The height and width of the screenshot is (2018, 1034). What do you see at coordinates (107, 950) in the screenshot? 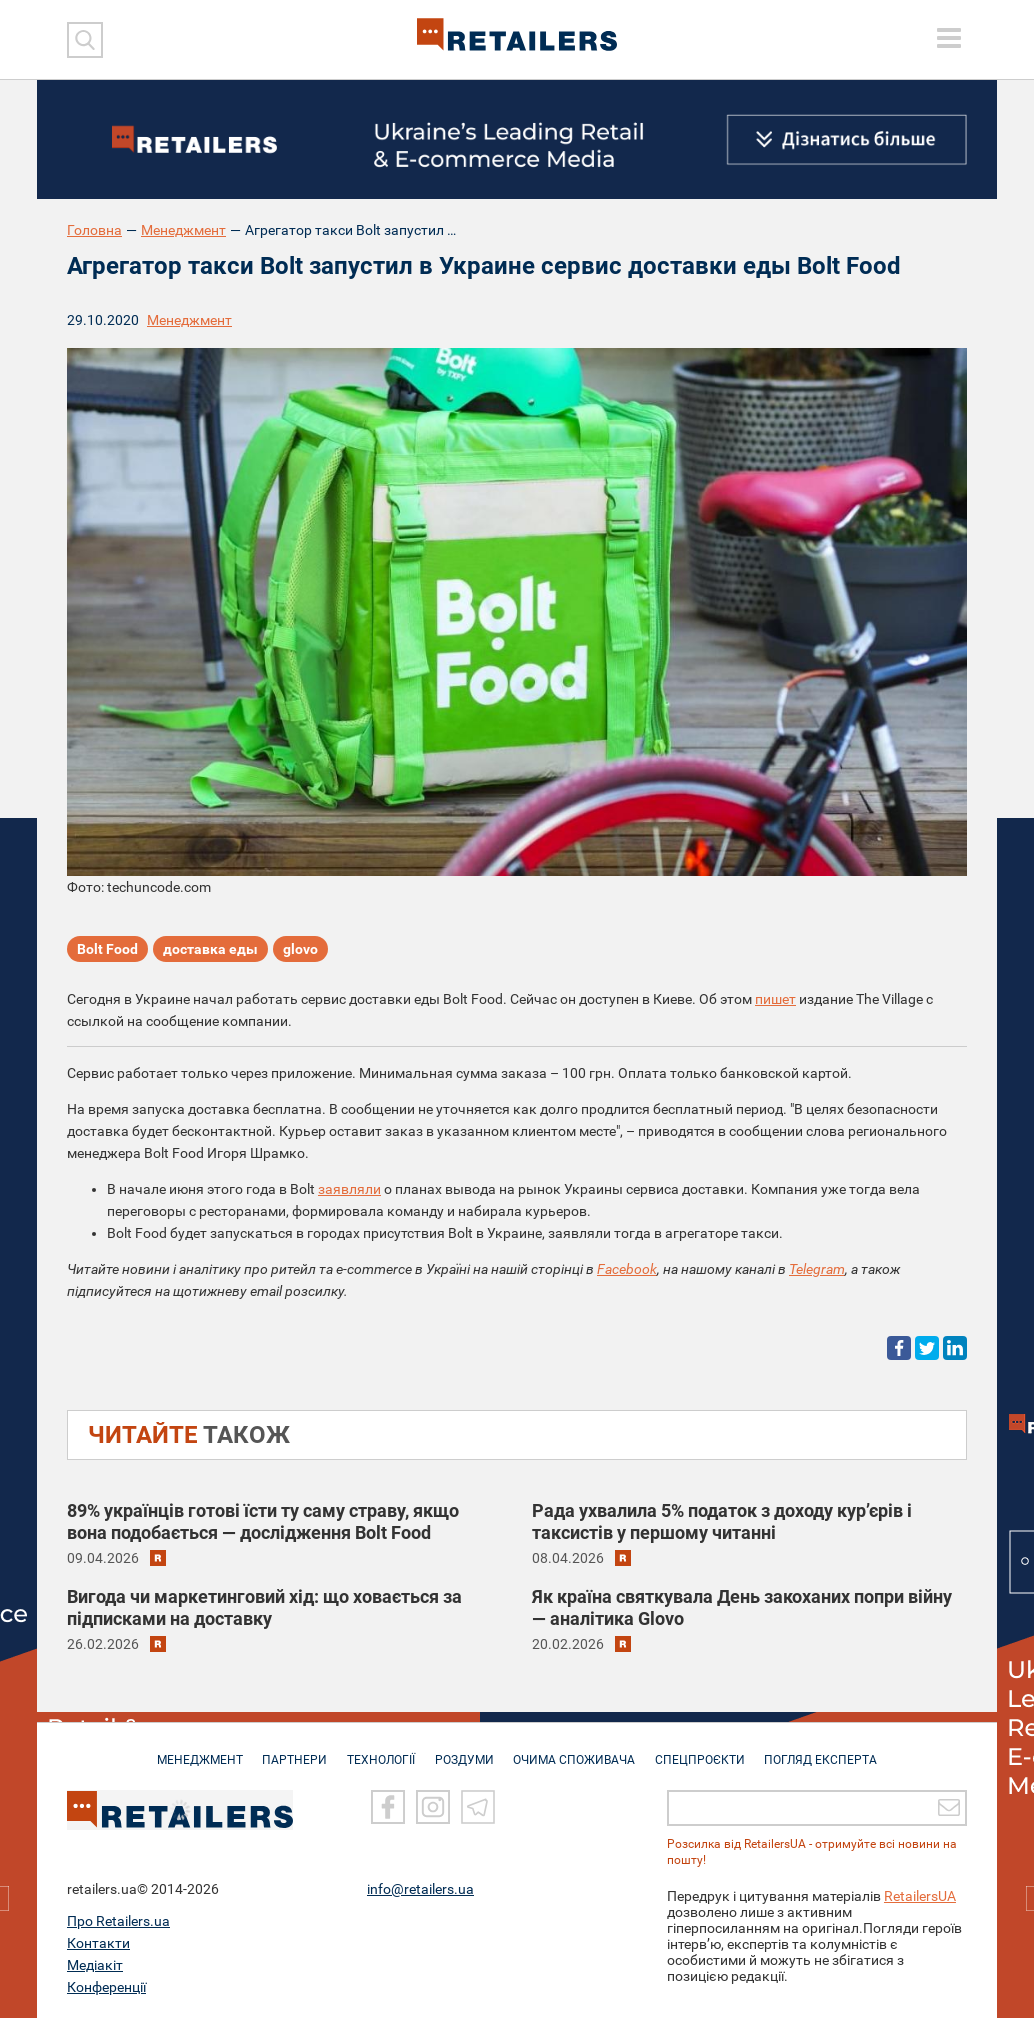
I see `Bolt Food` at bounding box center [107, 950].